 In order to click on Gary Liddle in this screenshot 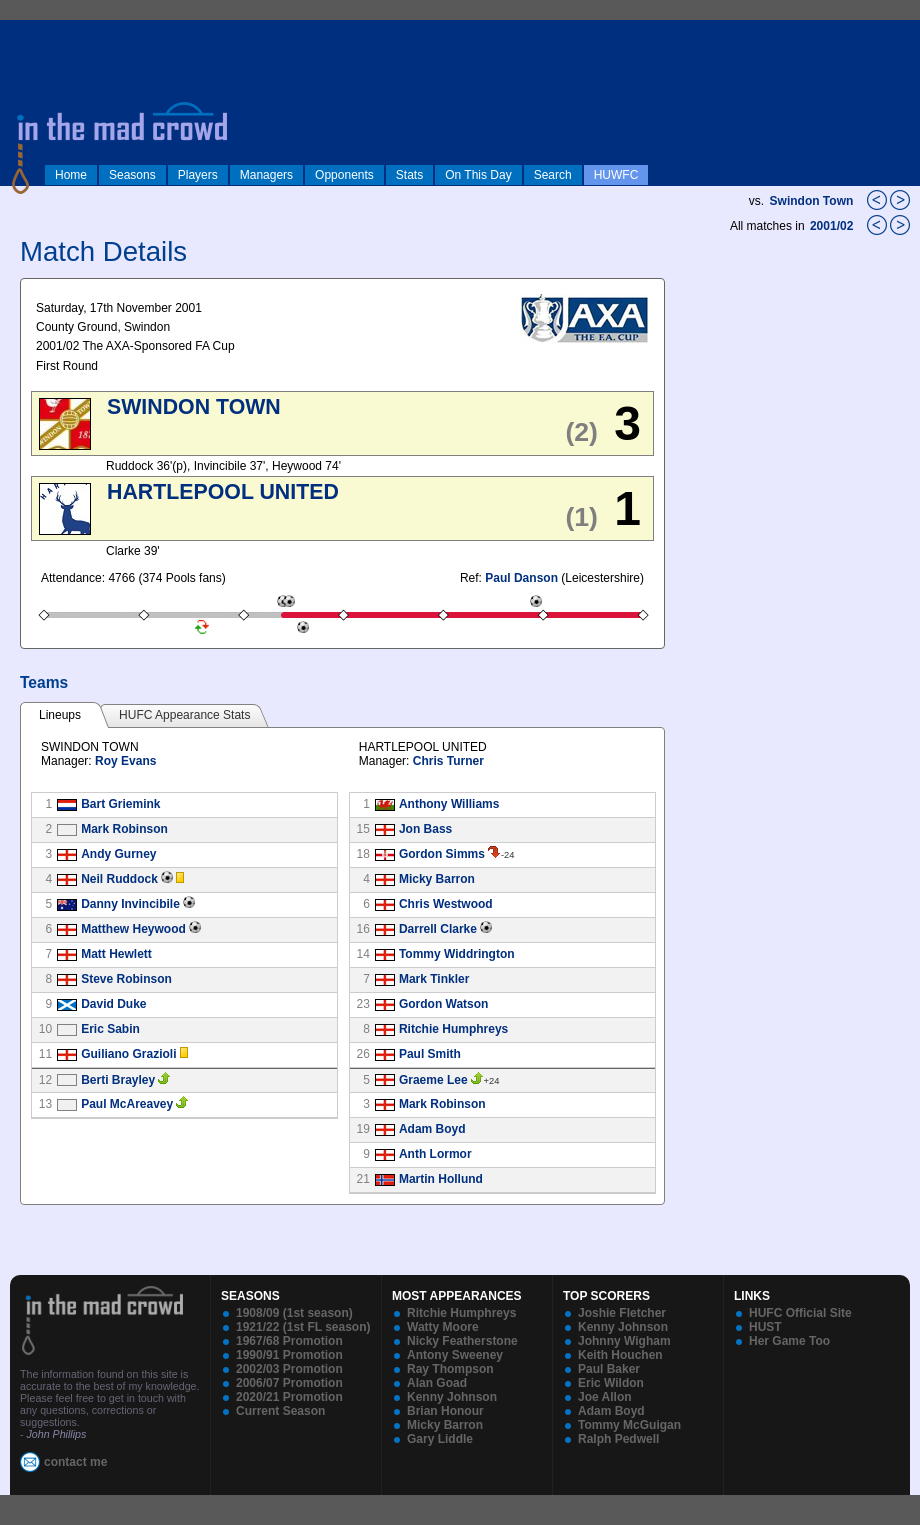, I will do `click(440, 1439)`.